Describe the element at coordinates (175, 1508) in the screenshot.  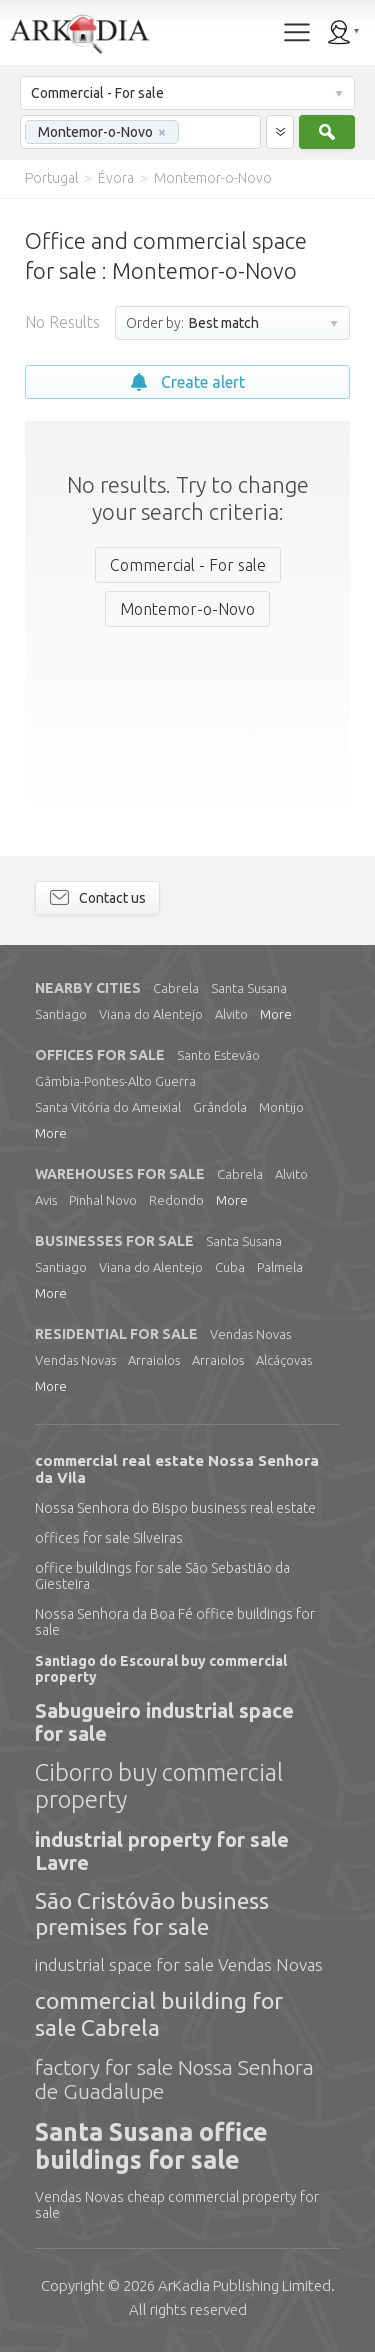
I see `Nossa Senhora do Bispo business real estate` at that location.